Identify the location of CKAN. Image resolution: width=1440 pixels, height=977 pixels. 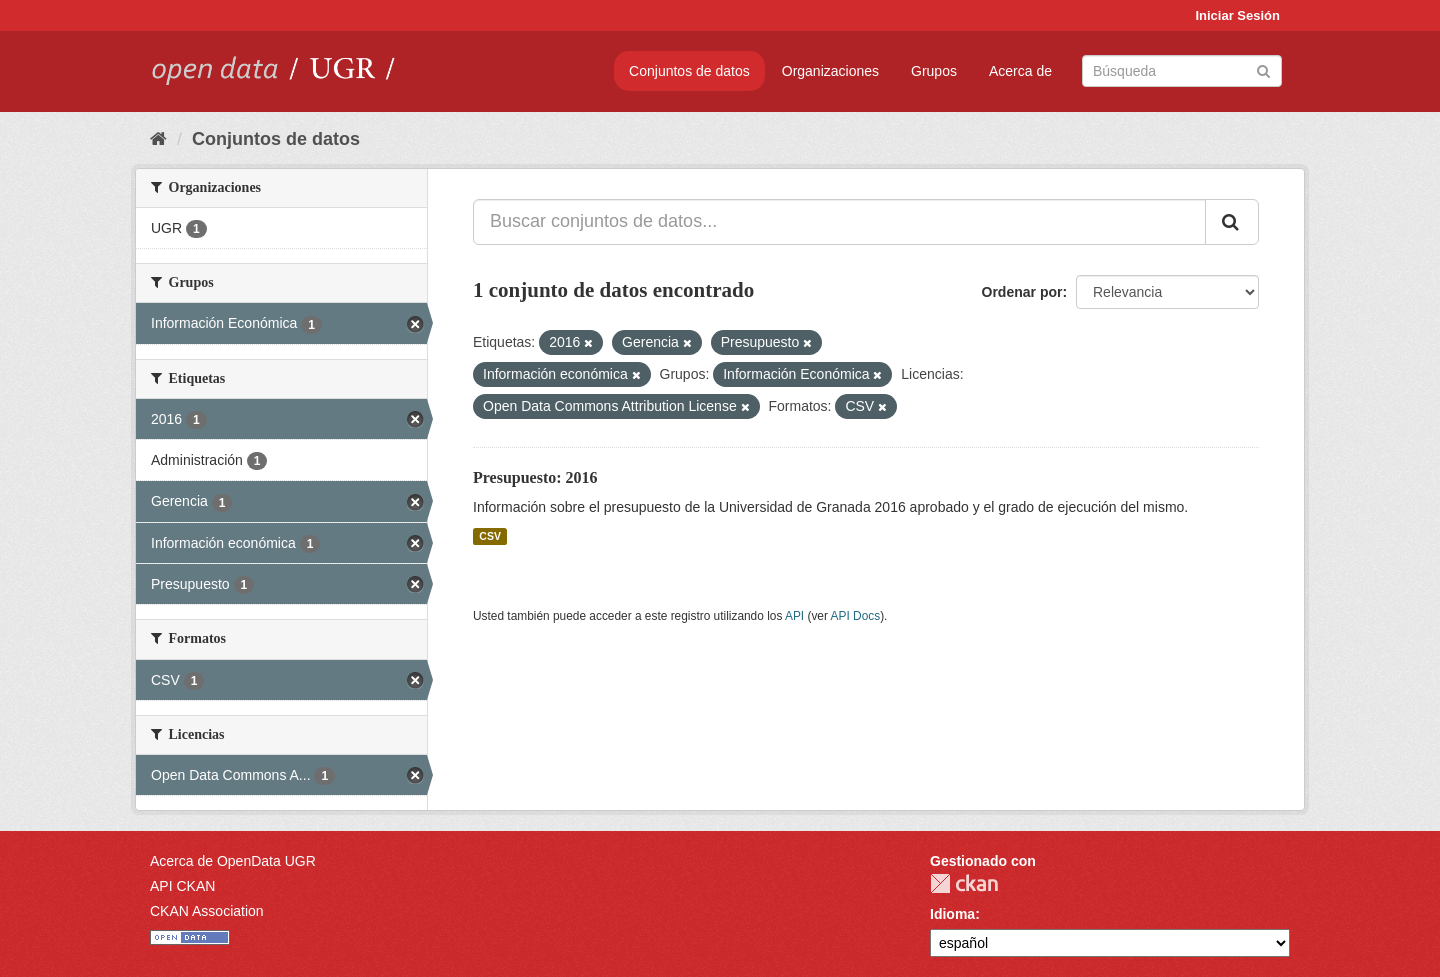
(964, 883).